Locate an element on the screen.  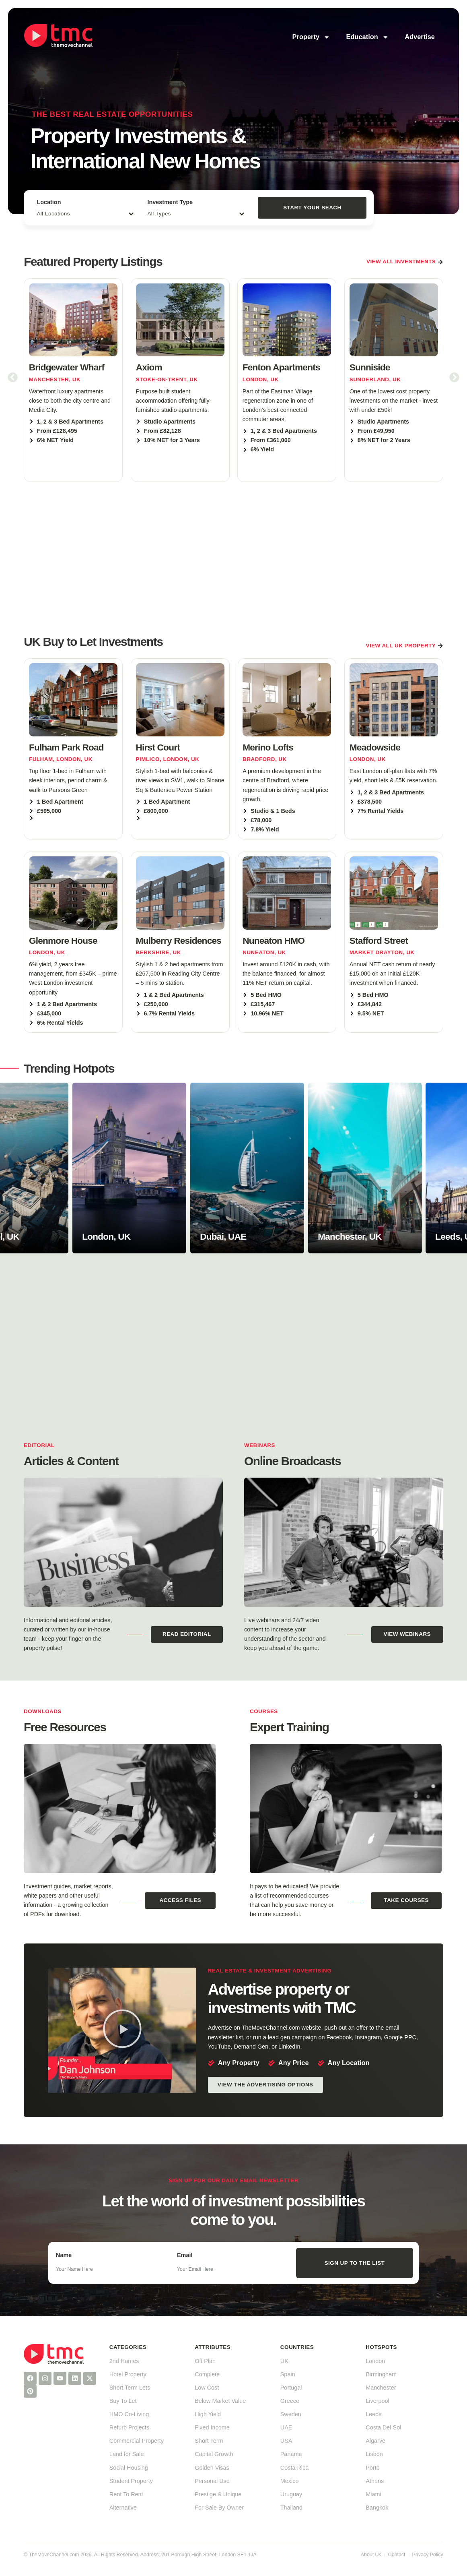
Leeds is located at coordinates (373, 2414).